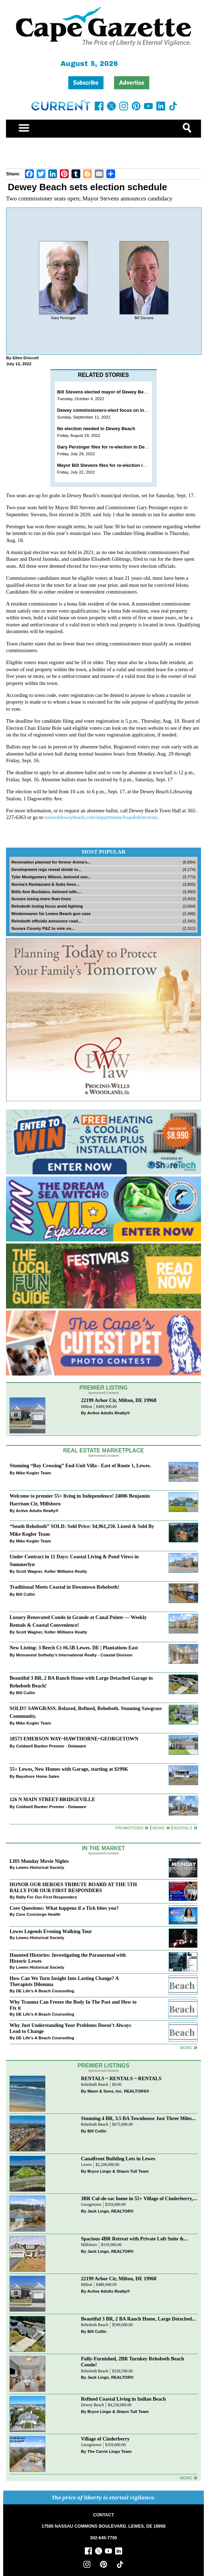  Describe the element at coordinates (105, 447) in the screenshot. I see `Gary Persinger files for re-election in Dewey` at that location.